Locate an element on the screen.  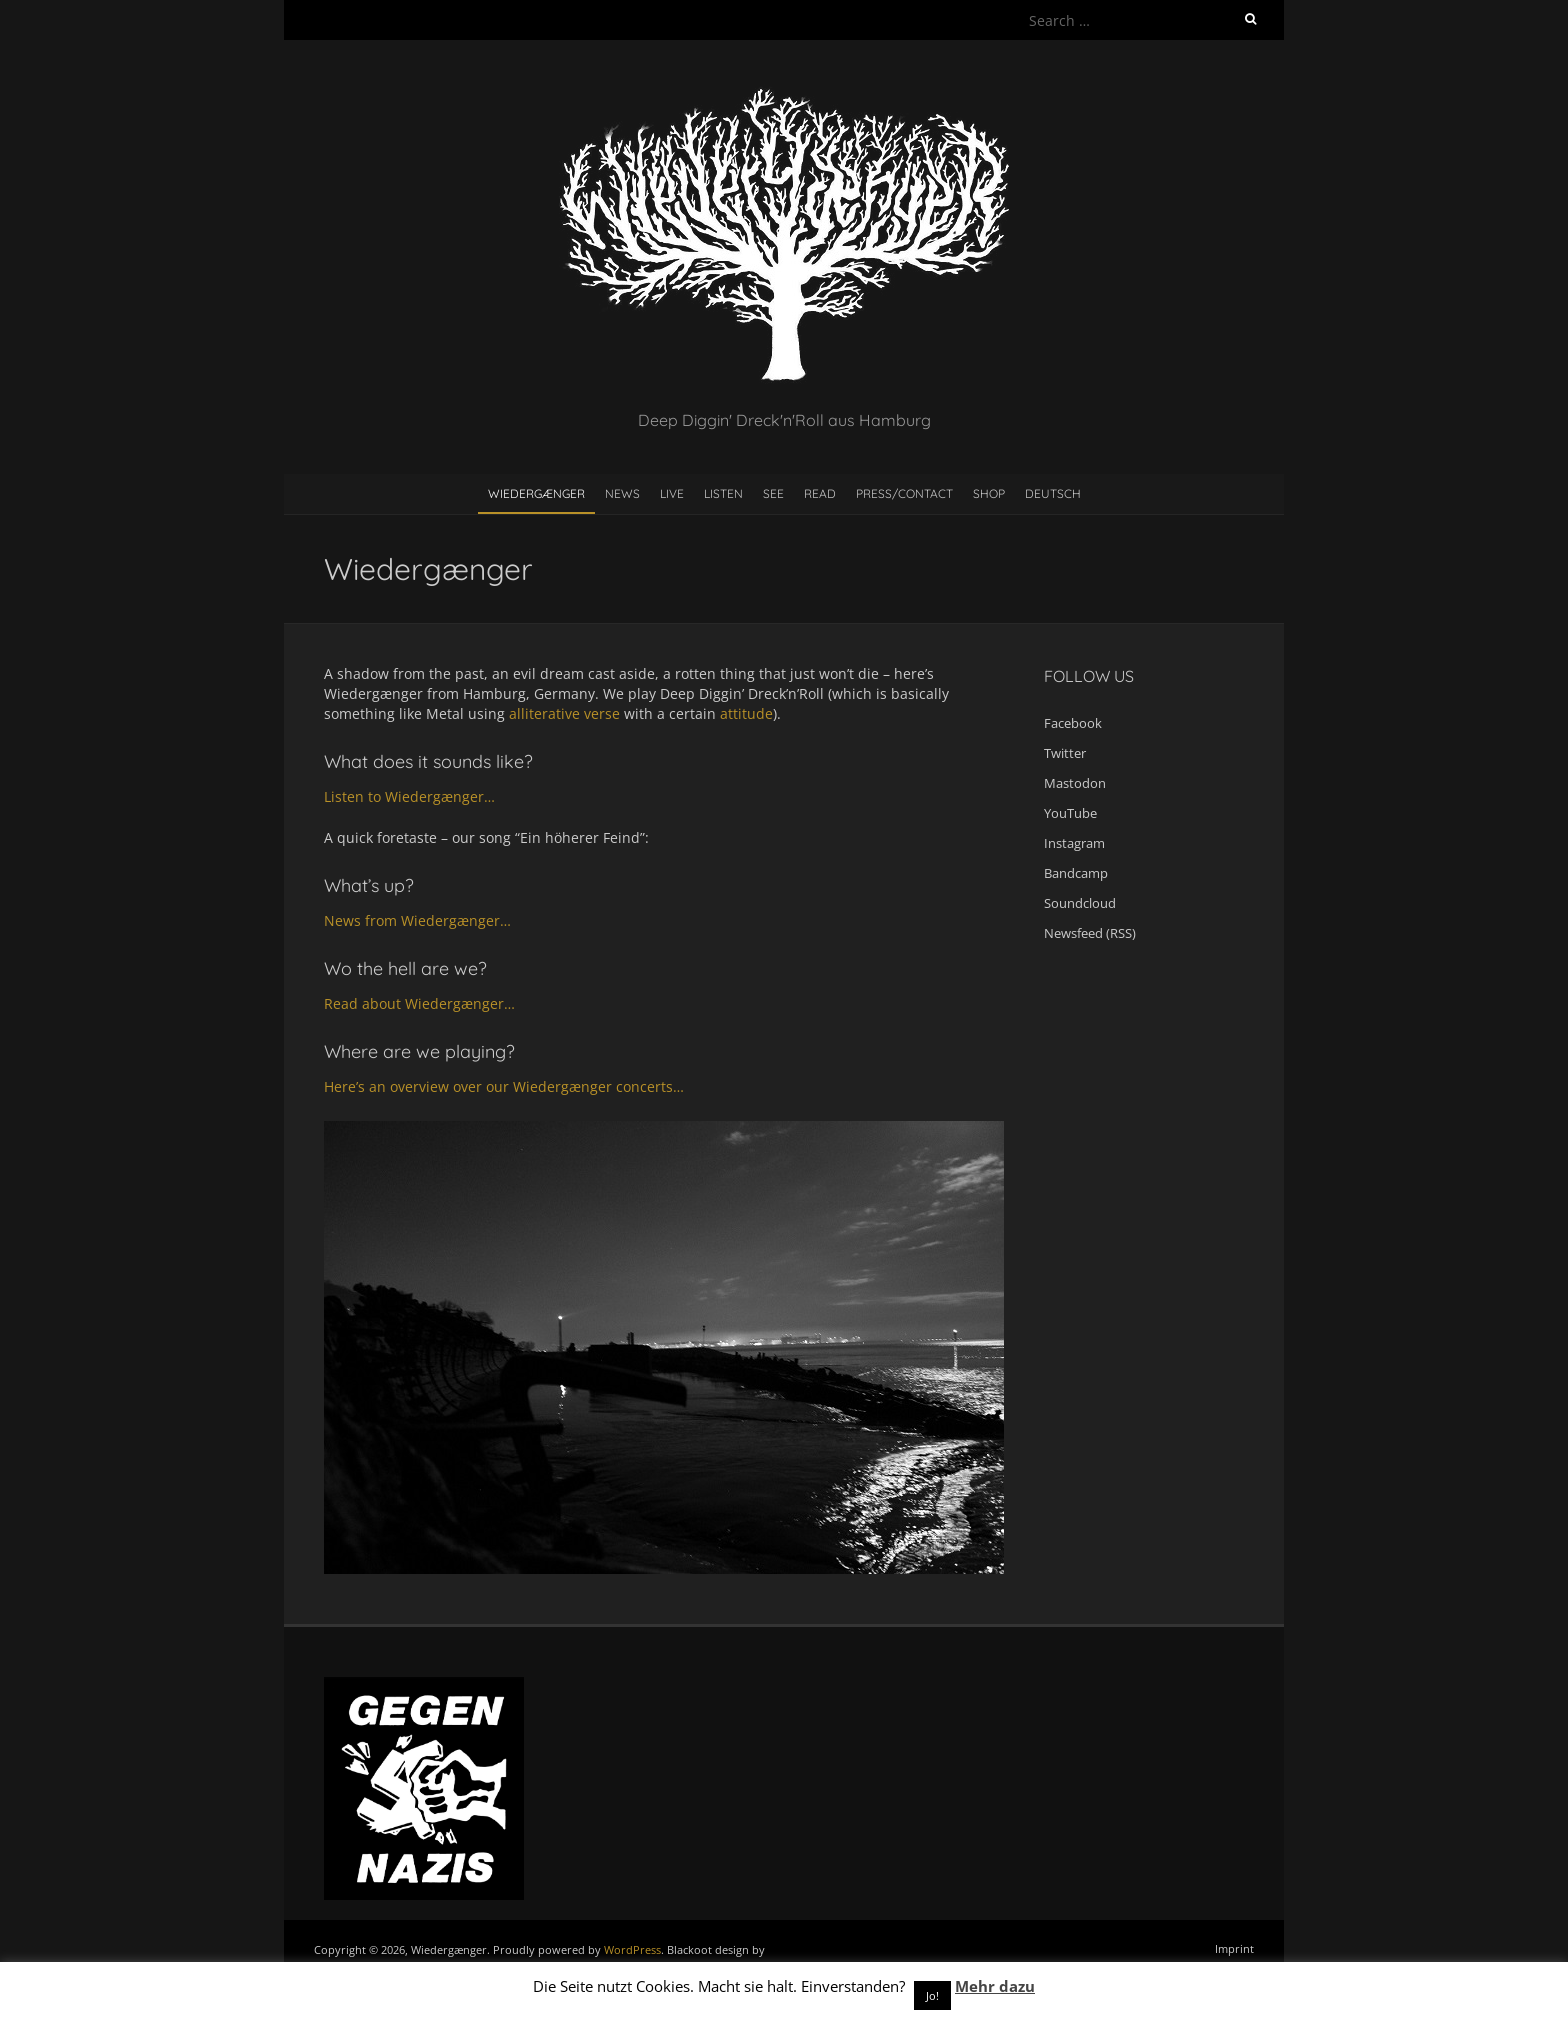
News from Wiedergænger… is located at coordinates (417, 920).